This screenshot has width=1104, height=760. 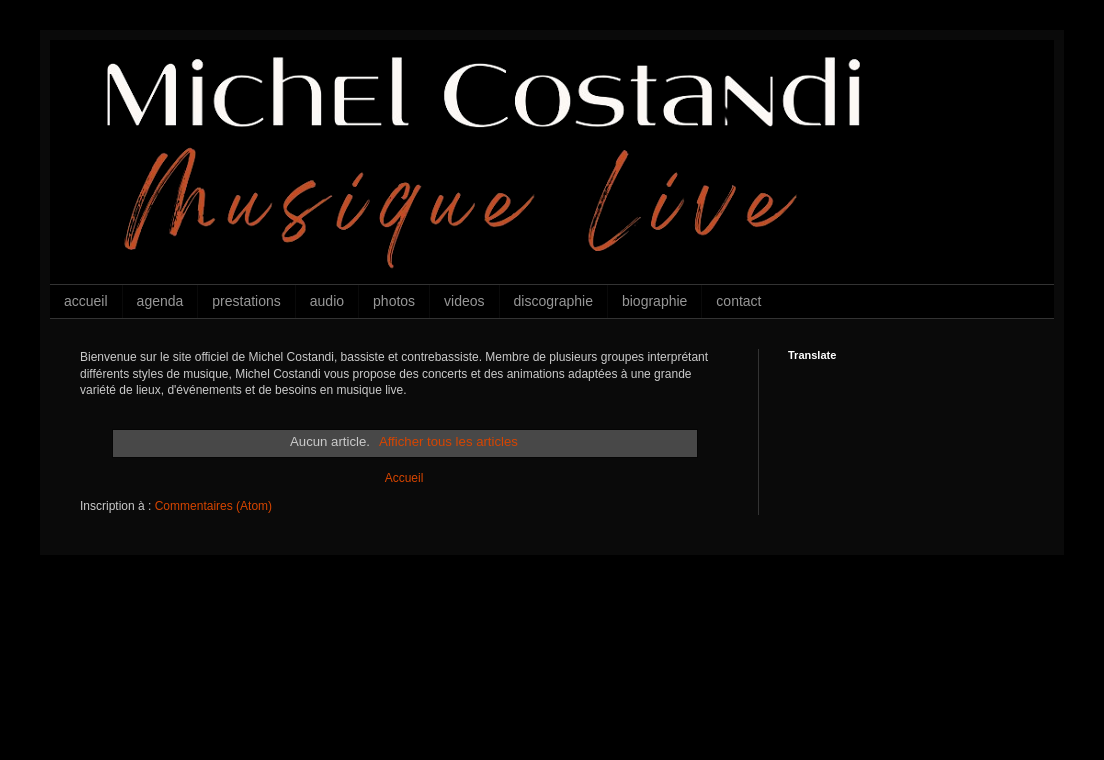 What do you see at coordinates (553, 301) in the screenshot?
I see `discographie` at bounding box center [553, 301].